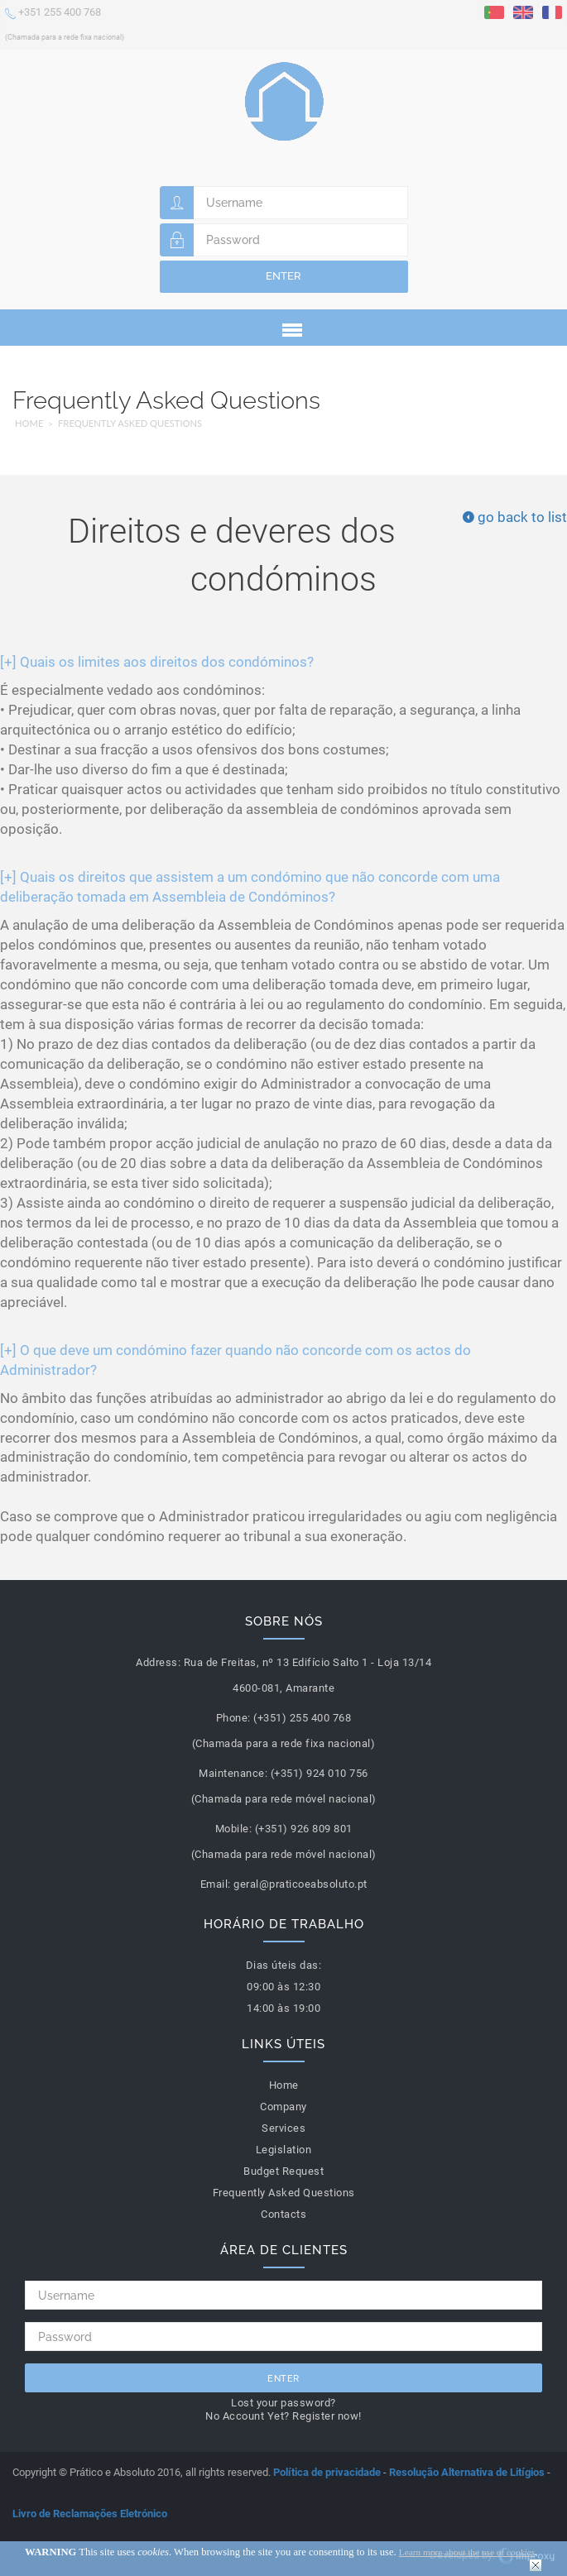 This screenshot has width=567, height=2576. I want to click on Resolução Alternativa de Litígios, so click(467, 2472).